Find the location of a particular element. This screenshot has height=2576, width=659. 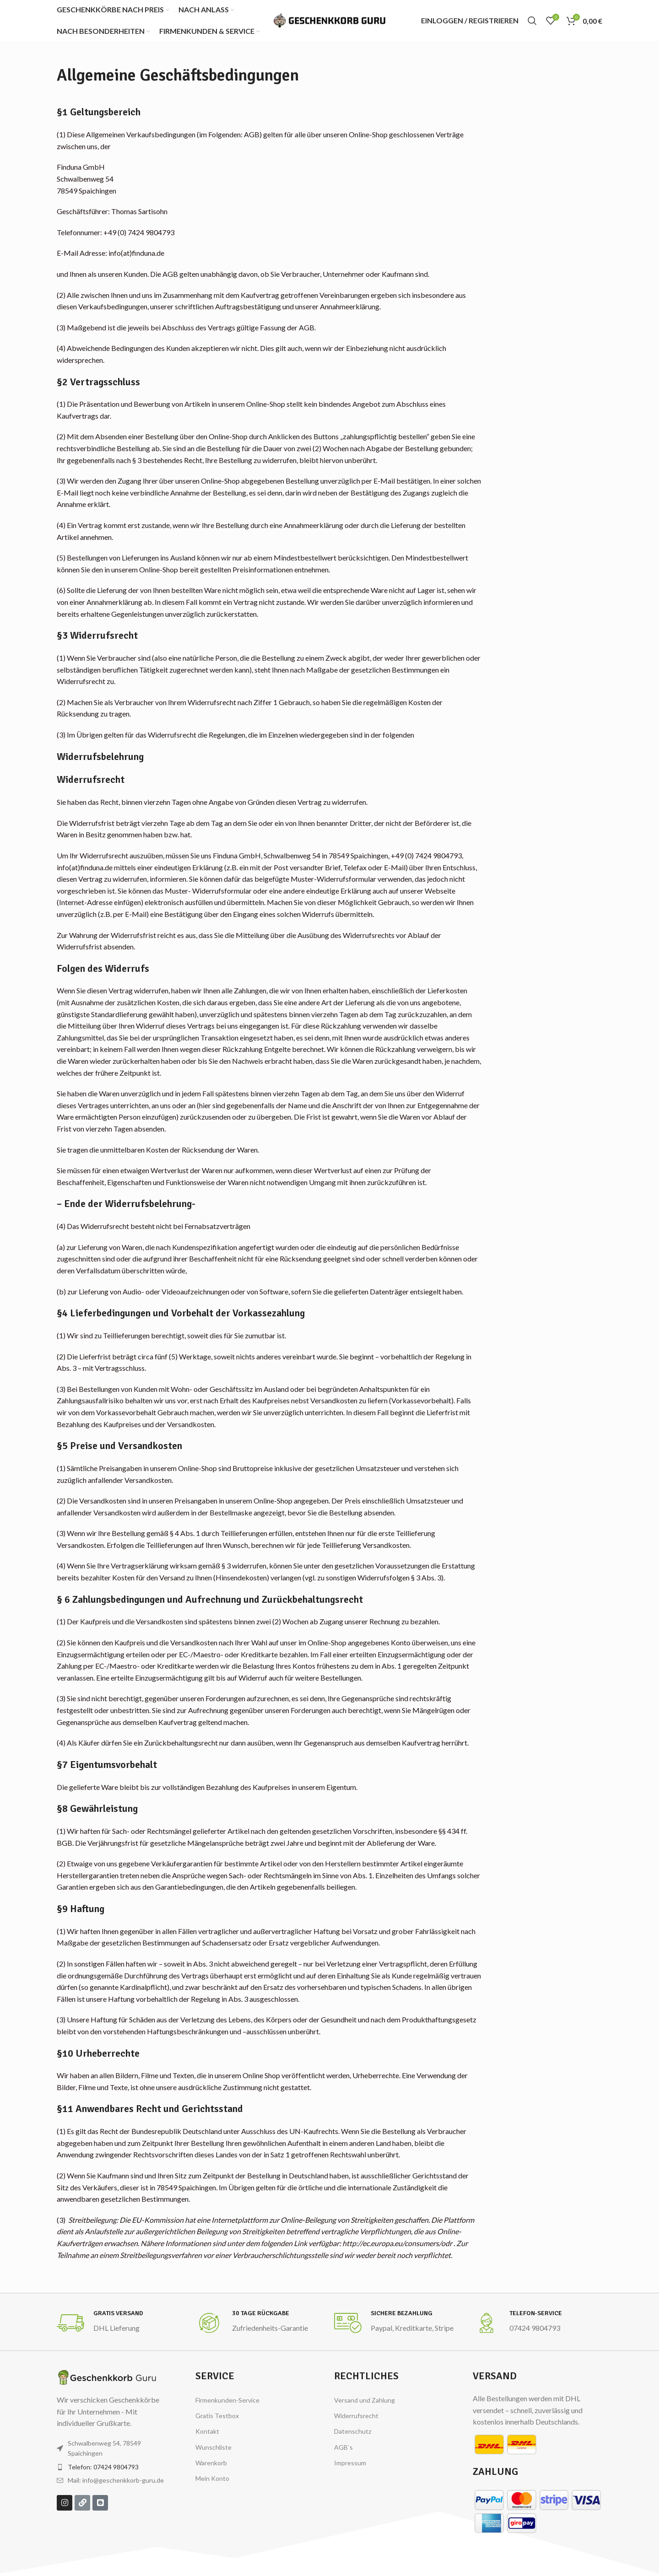

Kontakt is located at coordinates (207, 2431).